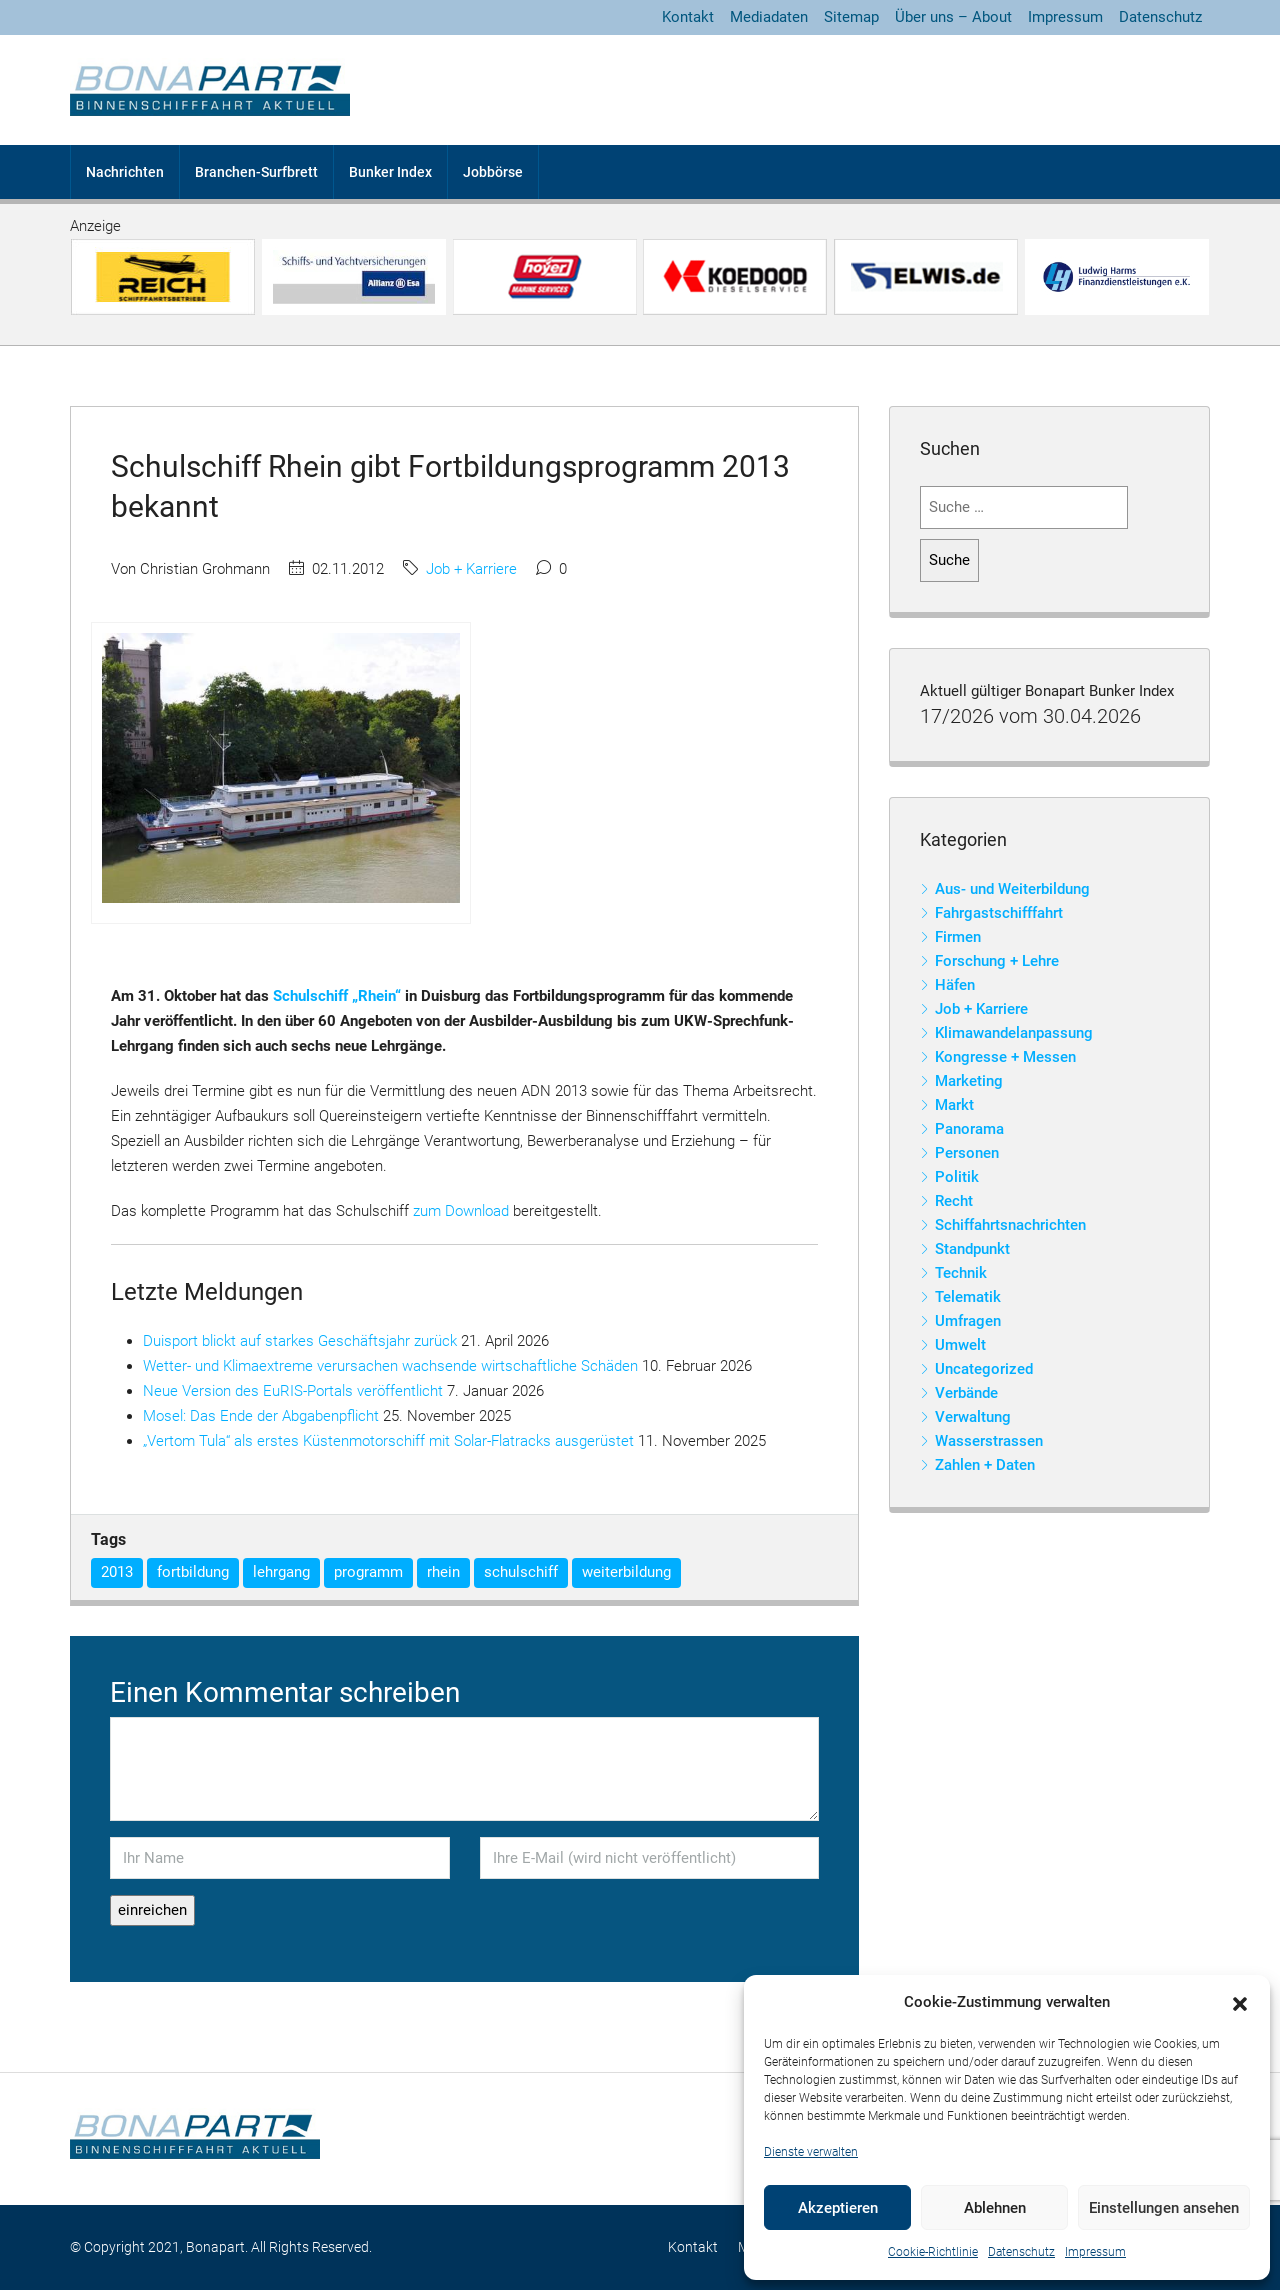 The height and width of the screenshot is (2290, 1280). Describe the element at coordinates (1021, 2252) in the screenshot. I see `Datenschutz` at that location.